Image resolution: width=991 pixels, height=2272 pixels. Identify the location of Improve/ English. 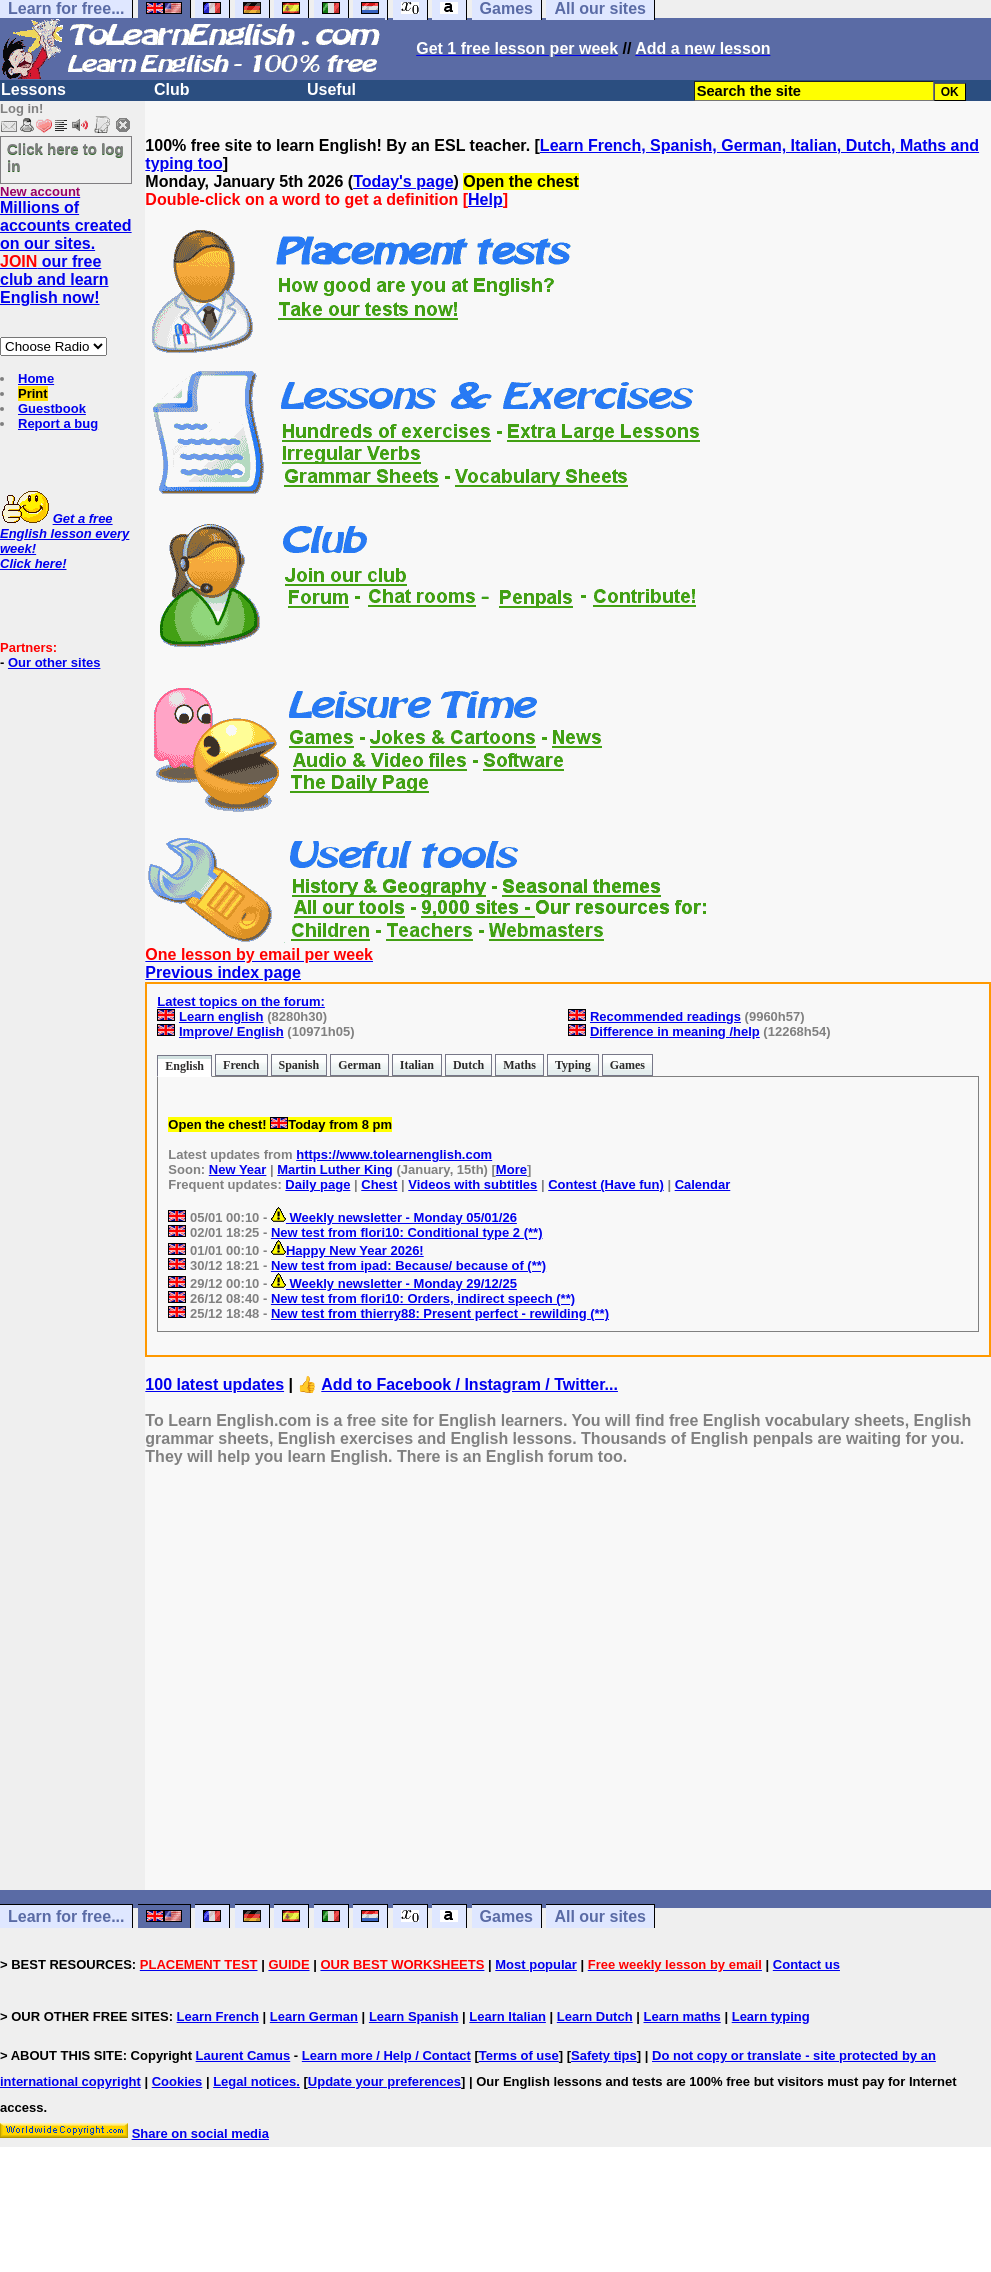
(231, 1031).